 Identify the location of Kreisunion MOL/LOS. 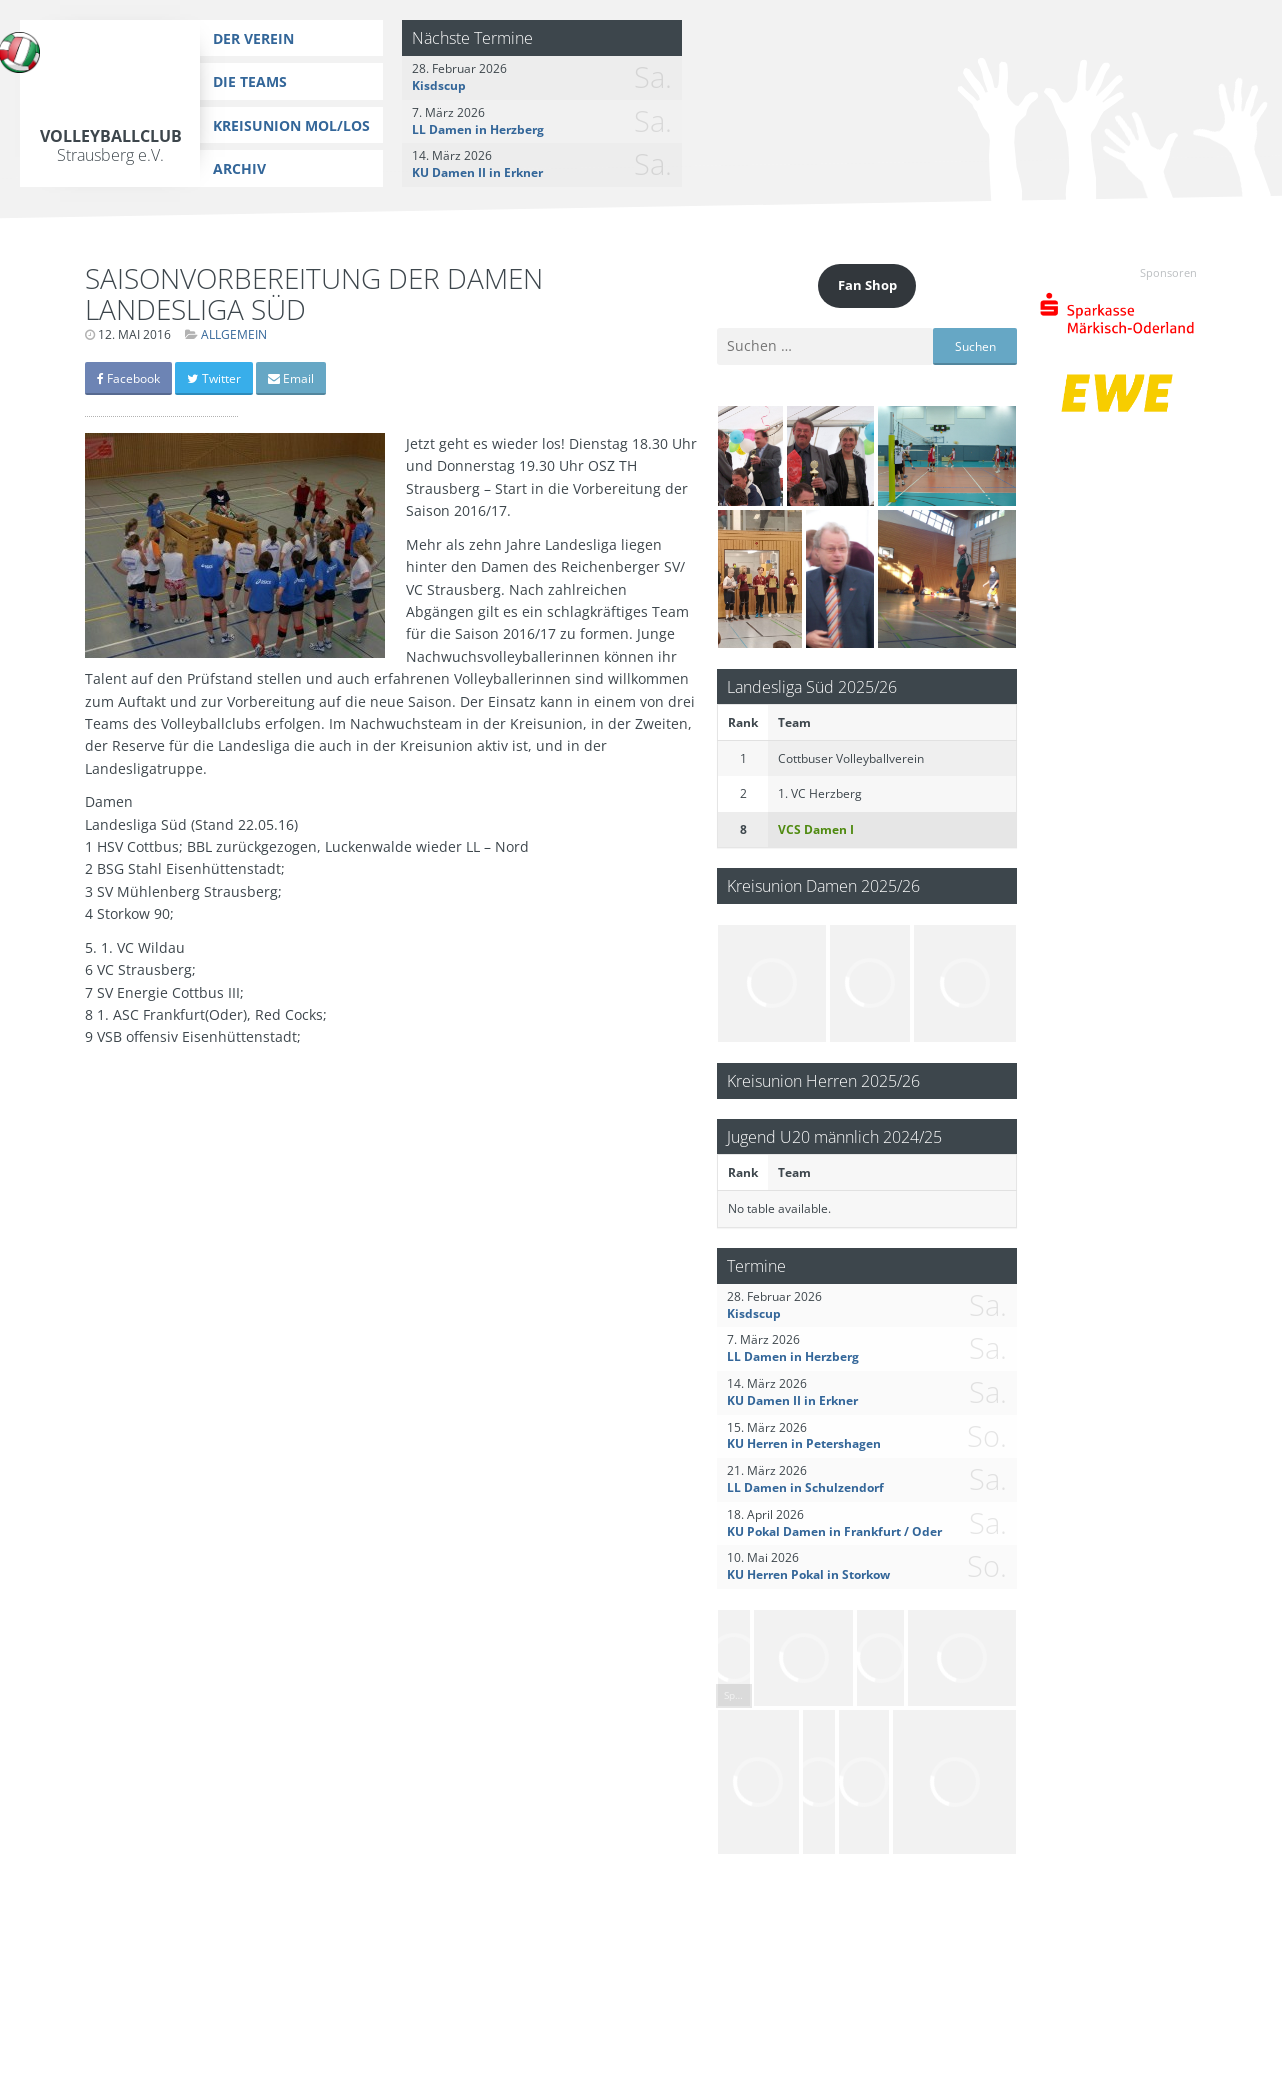
(291, 125).